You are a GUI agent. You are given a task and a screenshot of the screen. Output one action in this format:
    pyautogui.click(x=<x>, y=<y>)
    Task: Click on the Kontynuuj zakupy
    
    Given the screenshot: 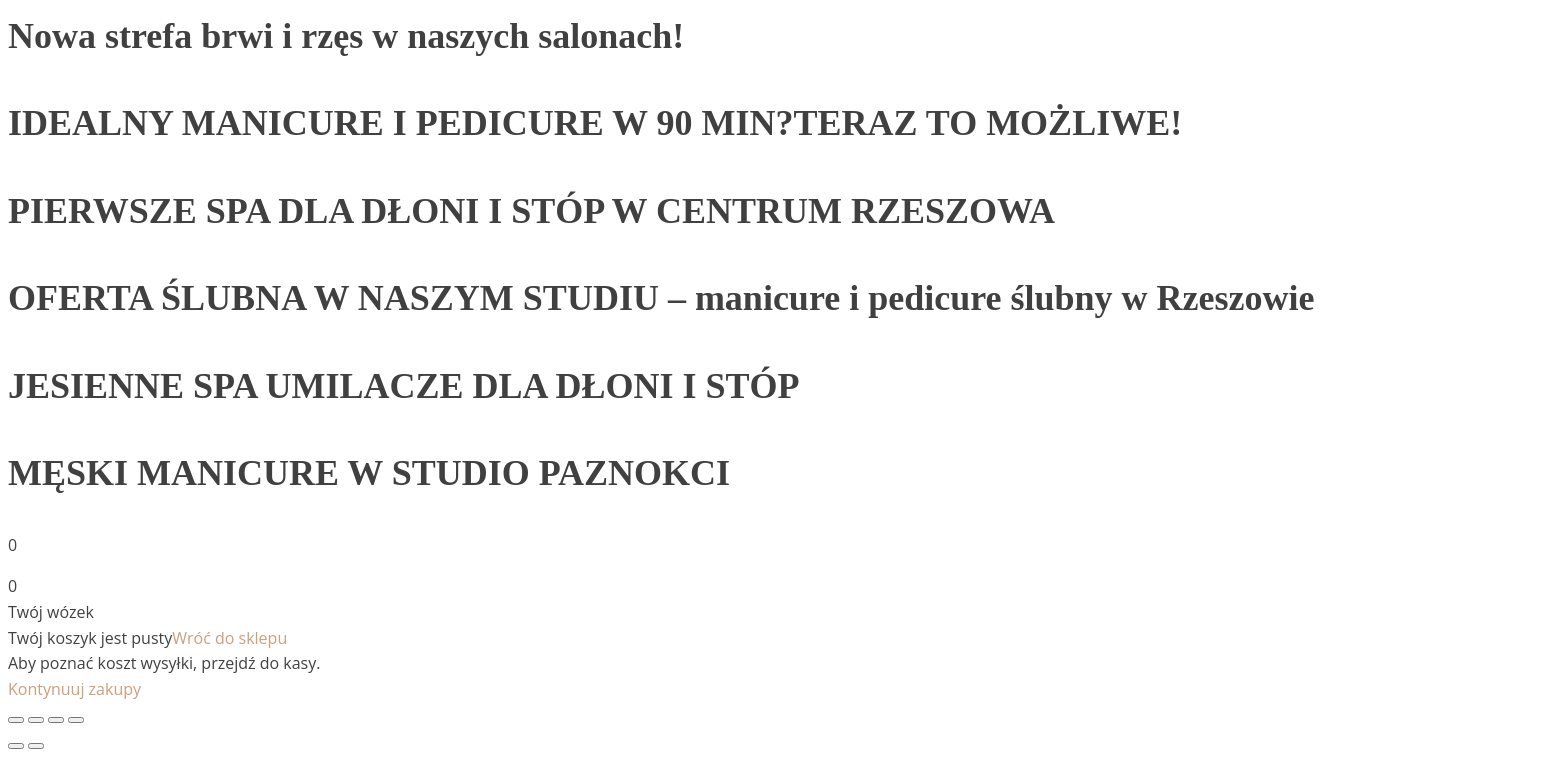 What is the action you would take?
    pyautogui.click(x=74, y=689)
    